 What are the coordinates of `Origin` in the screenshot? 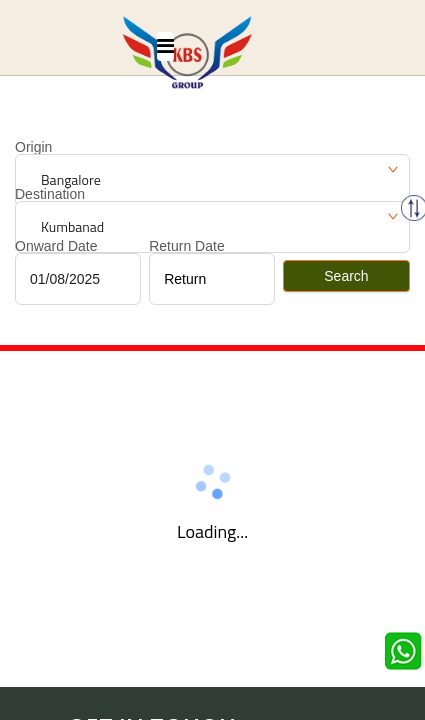 It's located at (33, 147).